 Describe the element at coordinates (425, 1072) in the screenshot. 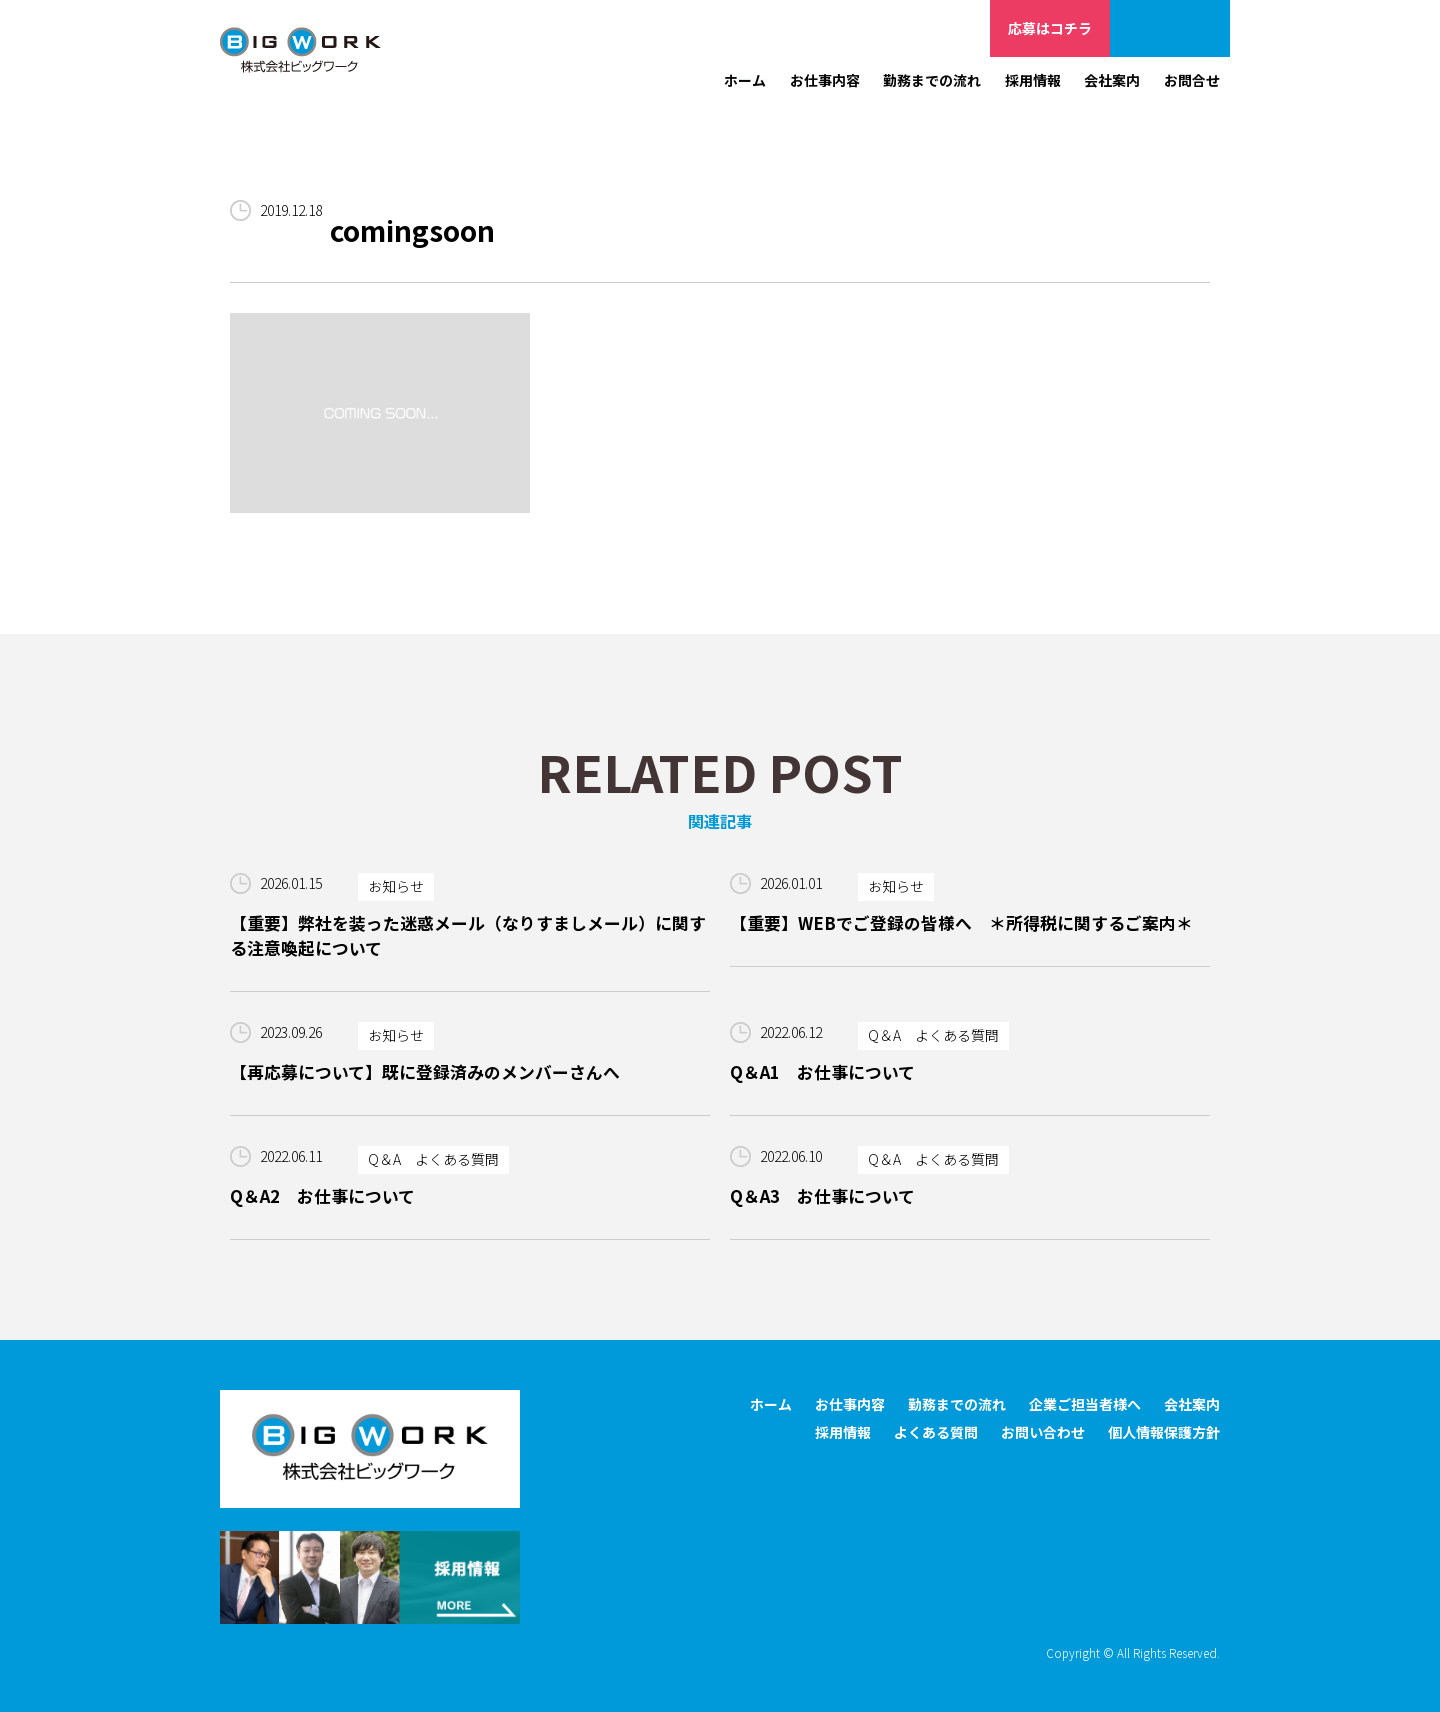

I see `【再応募について】既に登録済みのメンバーさんへ` at that location.